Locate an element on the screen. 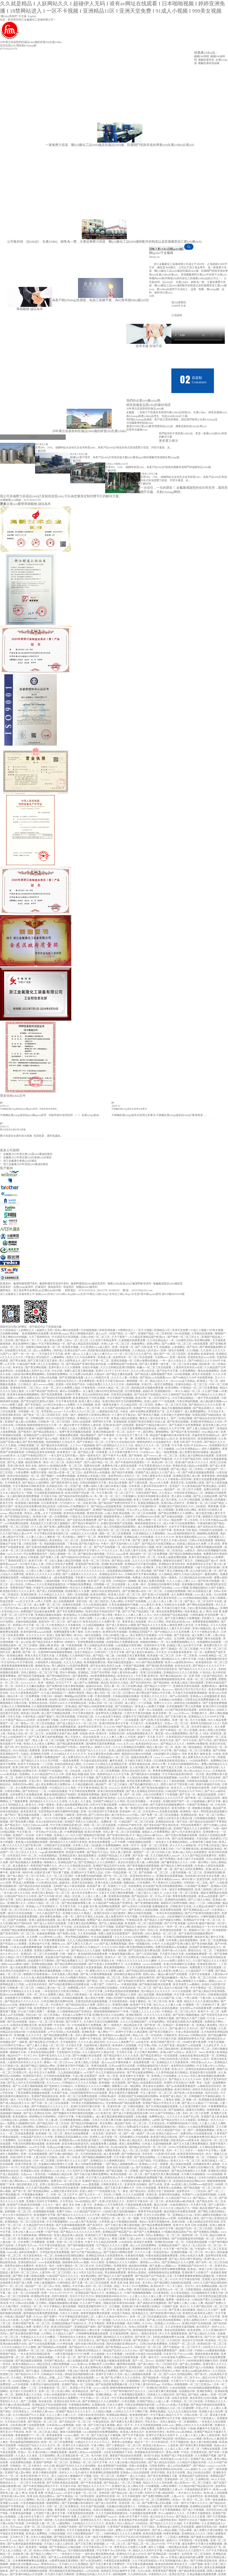  永久免费精品视频 is located at coordinates (207, 2282).